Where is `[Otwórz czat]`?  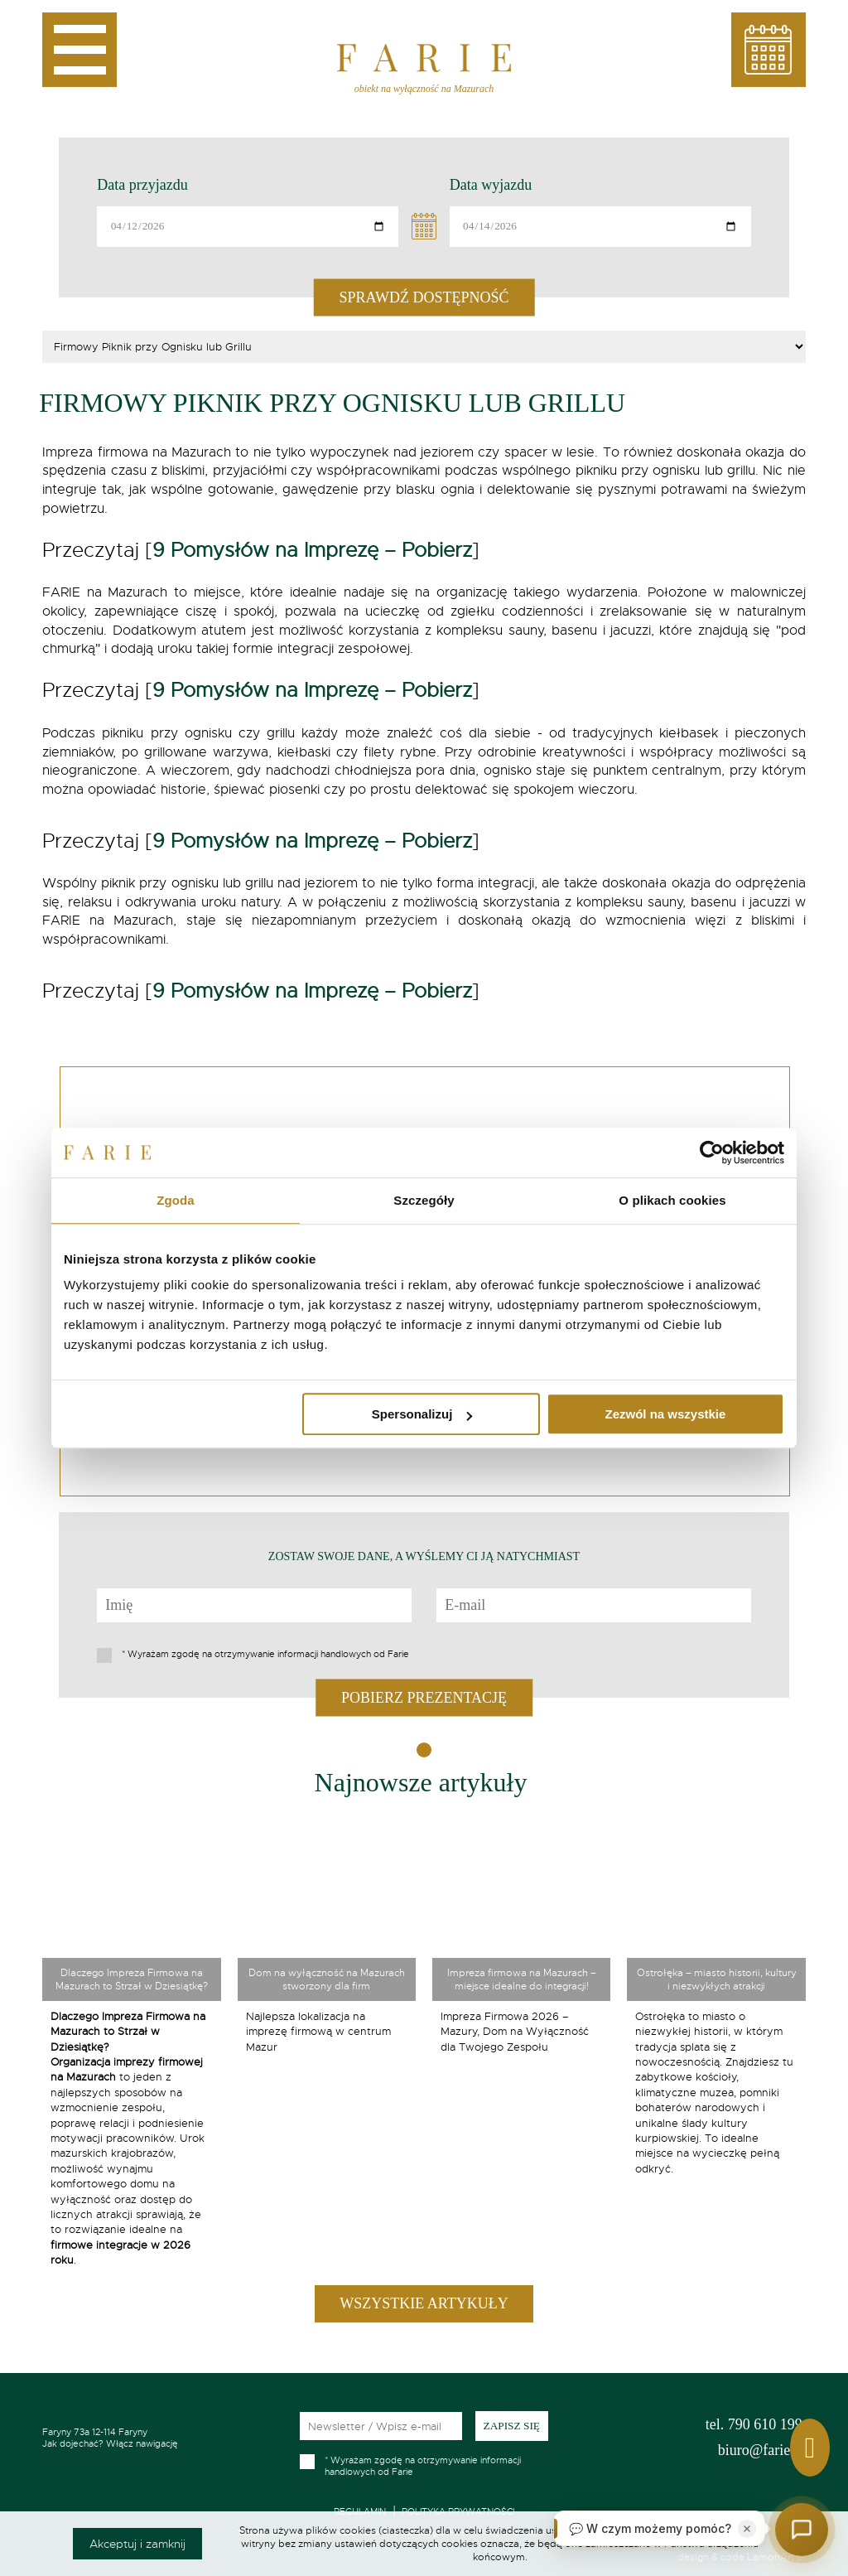
[Otwórz czat] is located at coordinates (801, 2529).